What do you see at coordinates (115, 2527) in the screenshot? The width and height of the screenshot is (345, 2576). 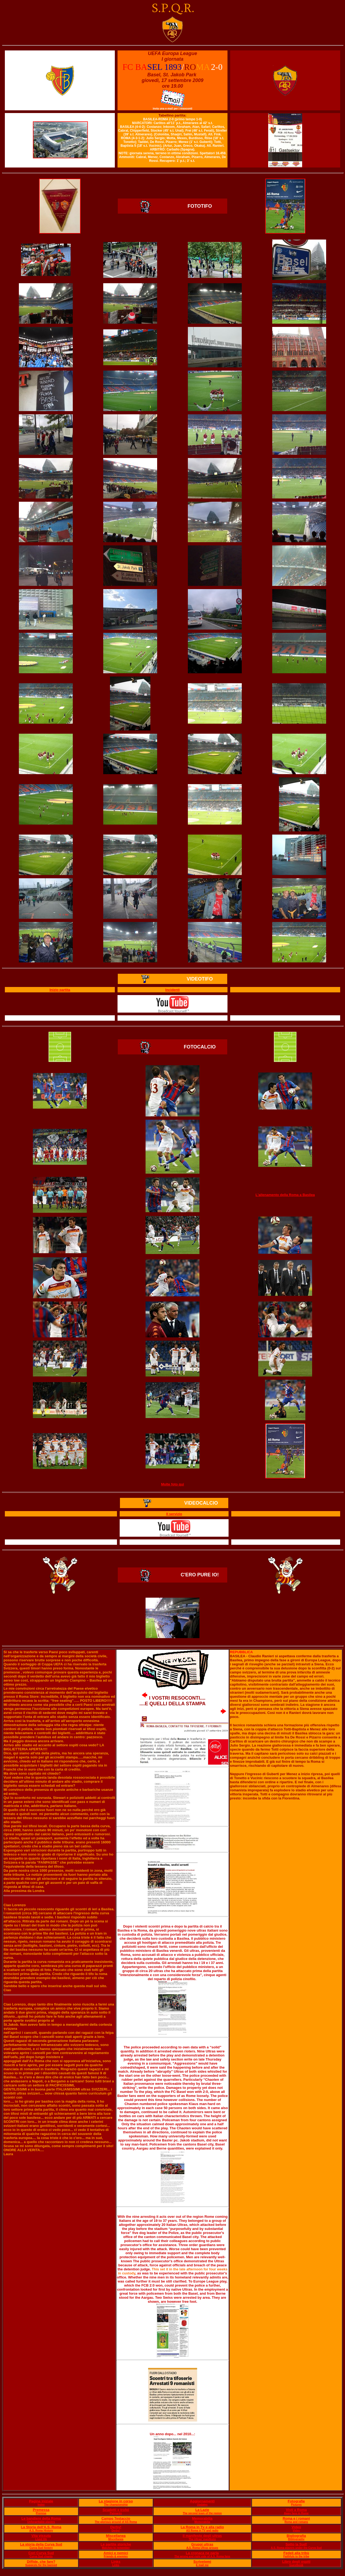 I see `Derby!` at bounding box center [115, 2527].